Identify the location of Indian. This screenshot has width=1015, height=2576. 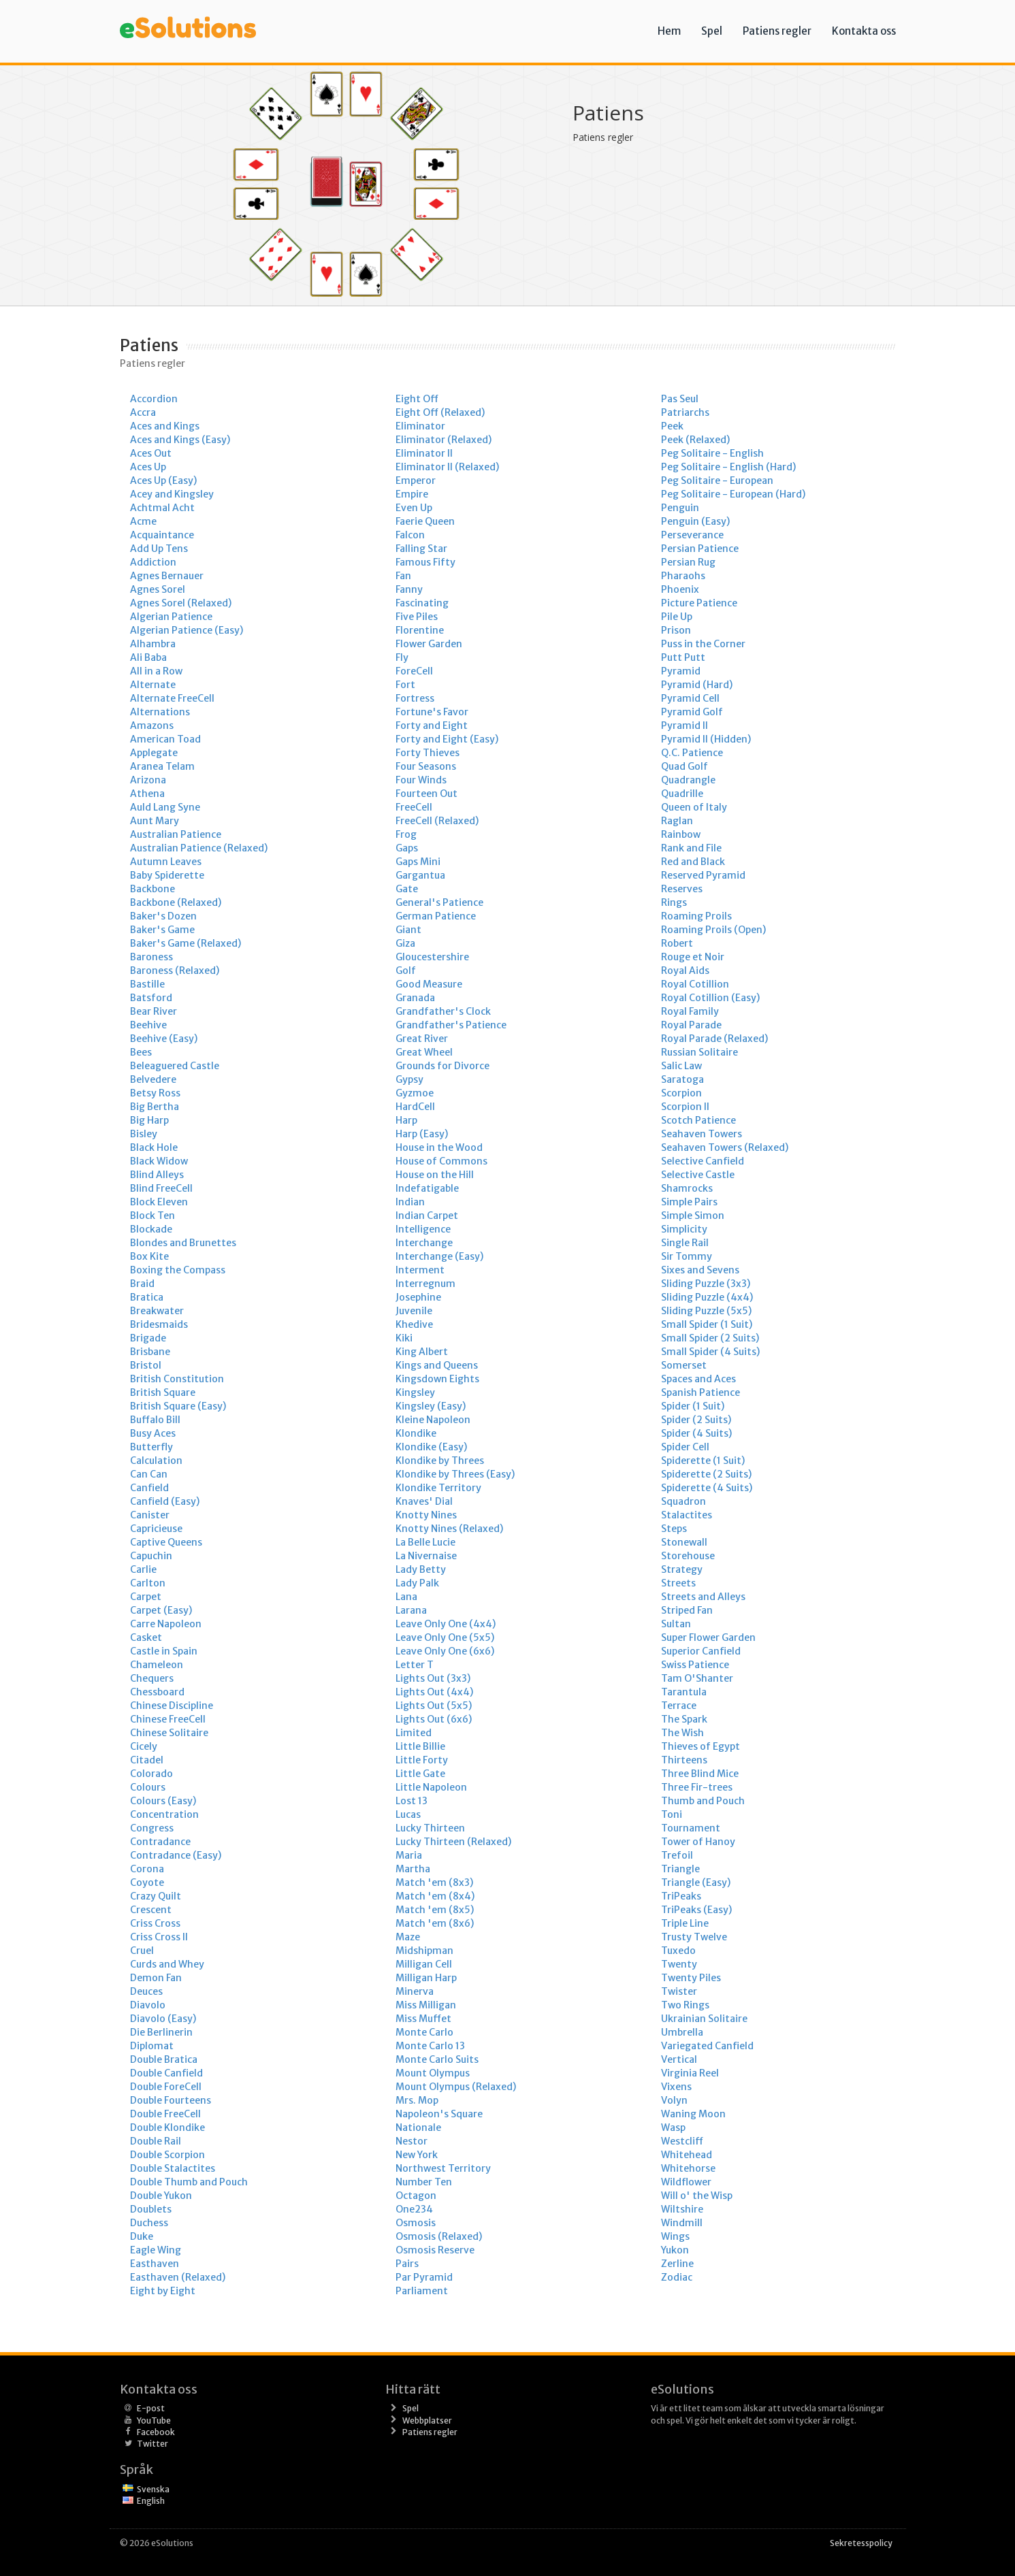
(410, 1202).